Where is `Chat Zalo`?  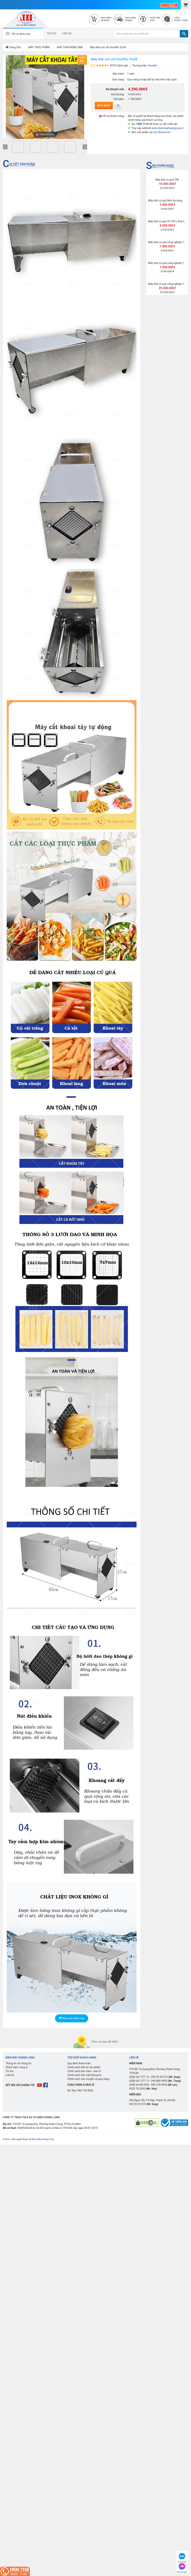 Chat Zalo is located at coordinates (182, 2557).